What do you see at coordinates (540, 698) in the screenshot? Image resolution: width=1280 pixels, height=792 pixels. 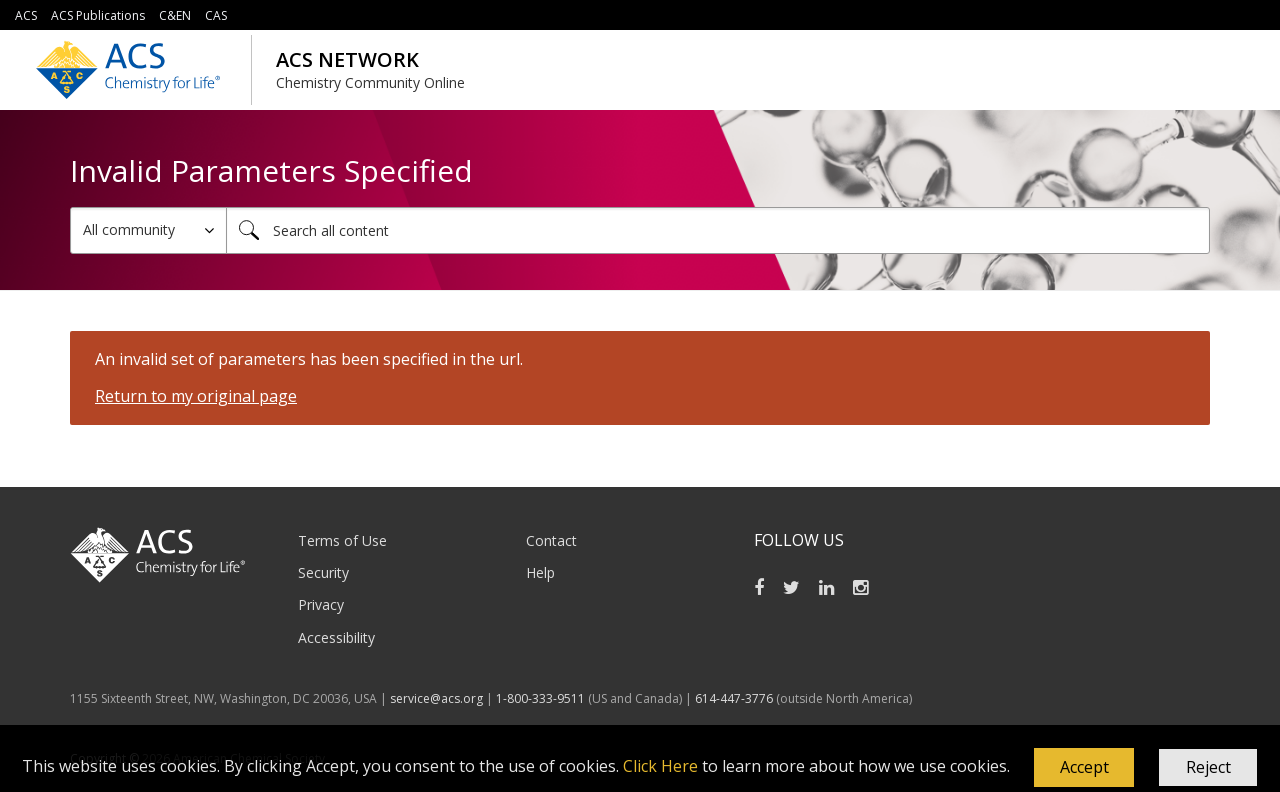 I see `1-800-333-9511` at bounding box center [540, 698].